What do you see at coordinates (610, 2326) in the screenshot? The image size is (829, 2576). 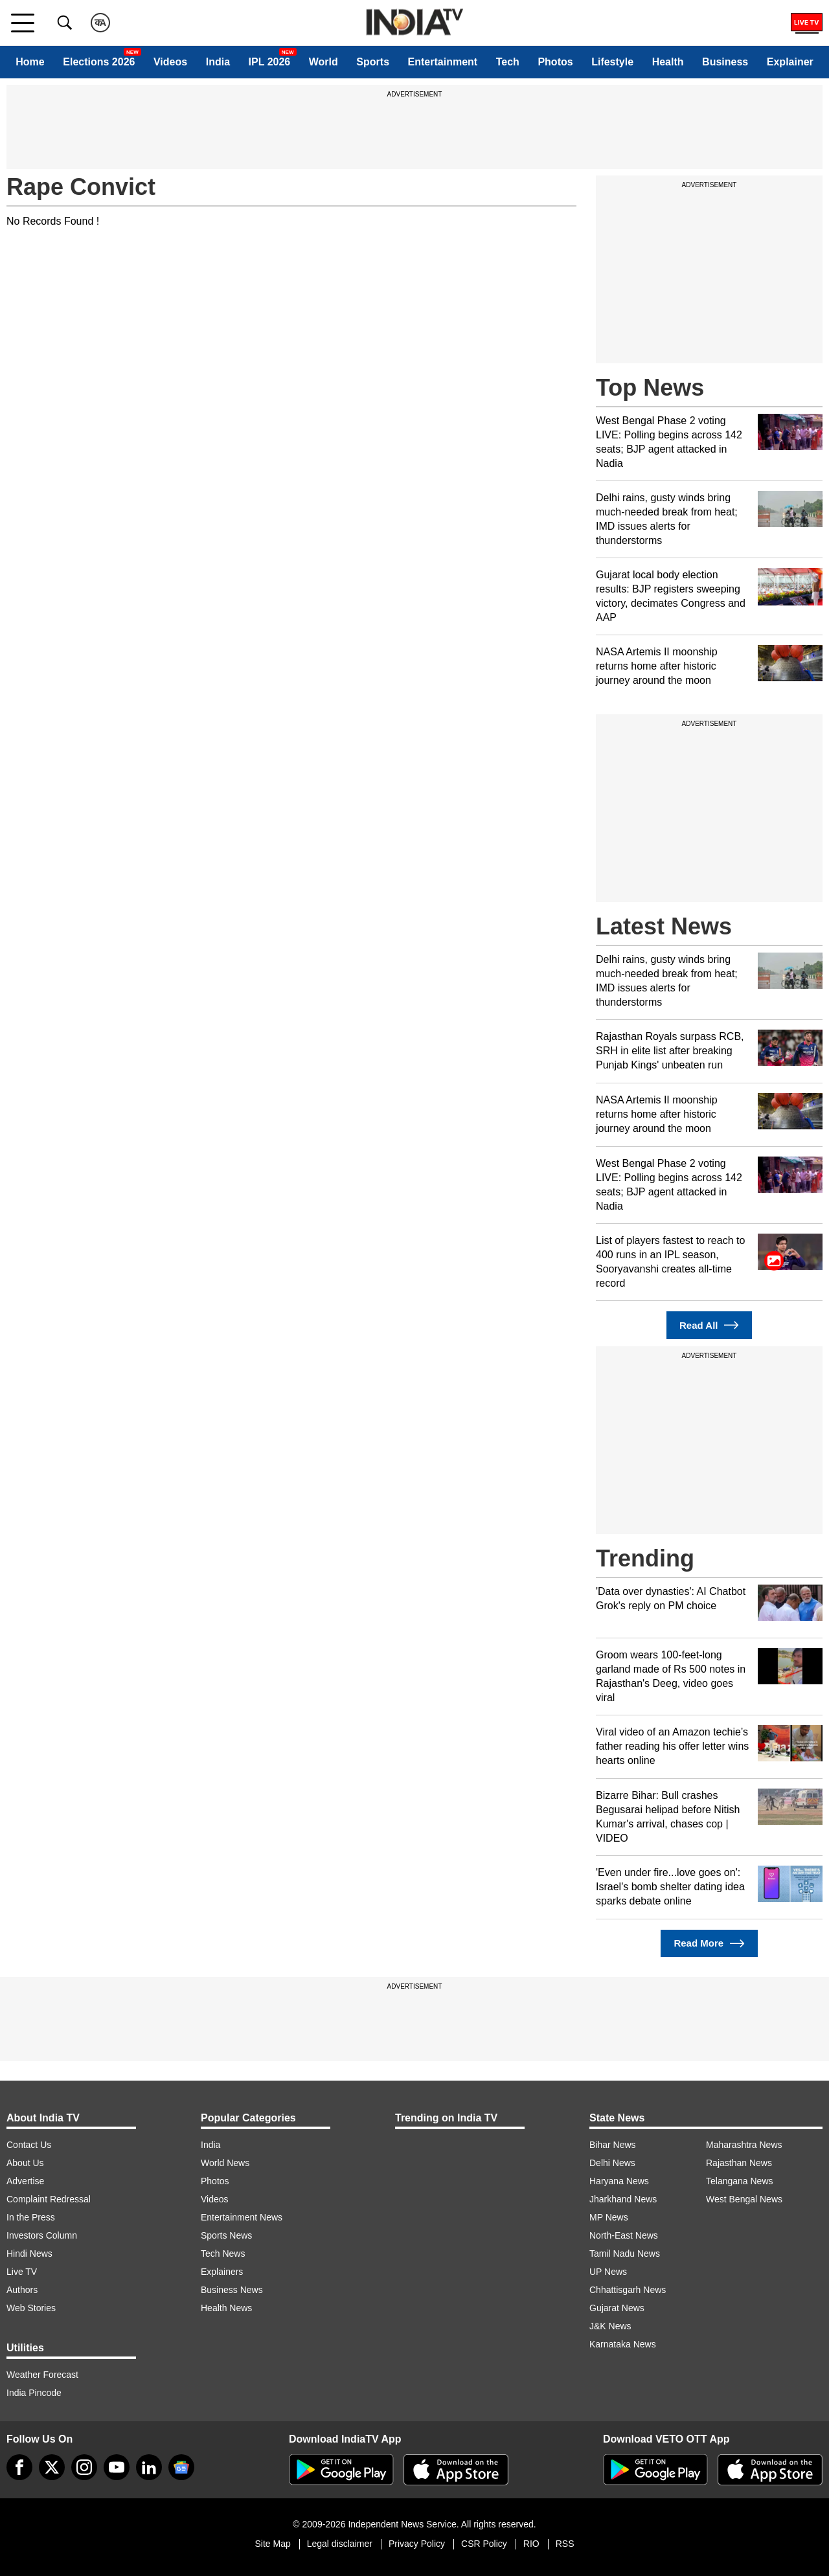 I see `J&K News` at bounding box center [610, 2326].